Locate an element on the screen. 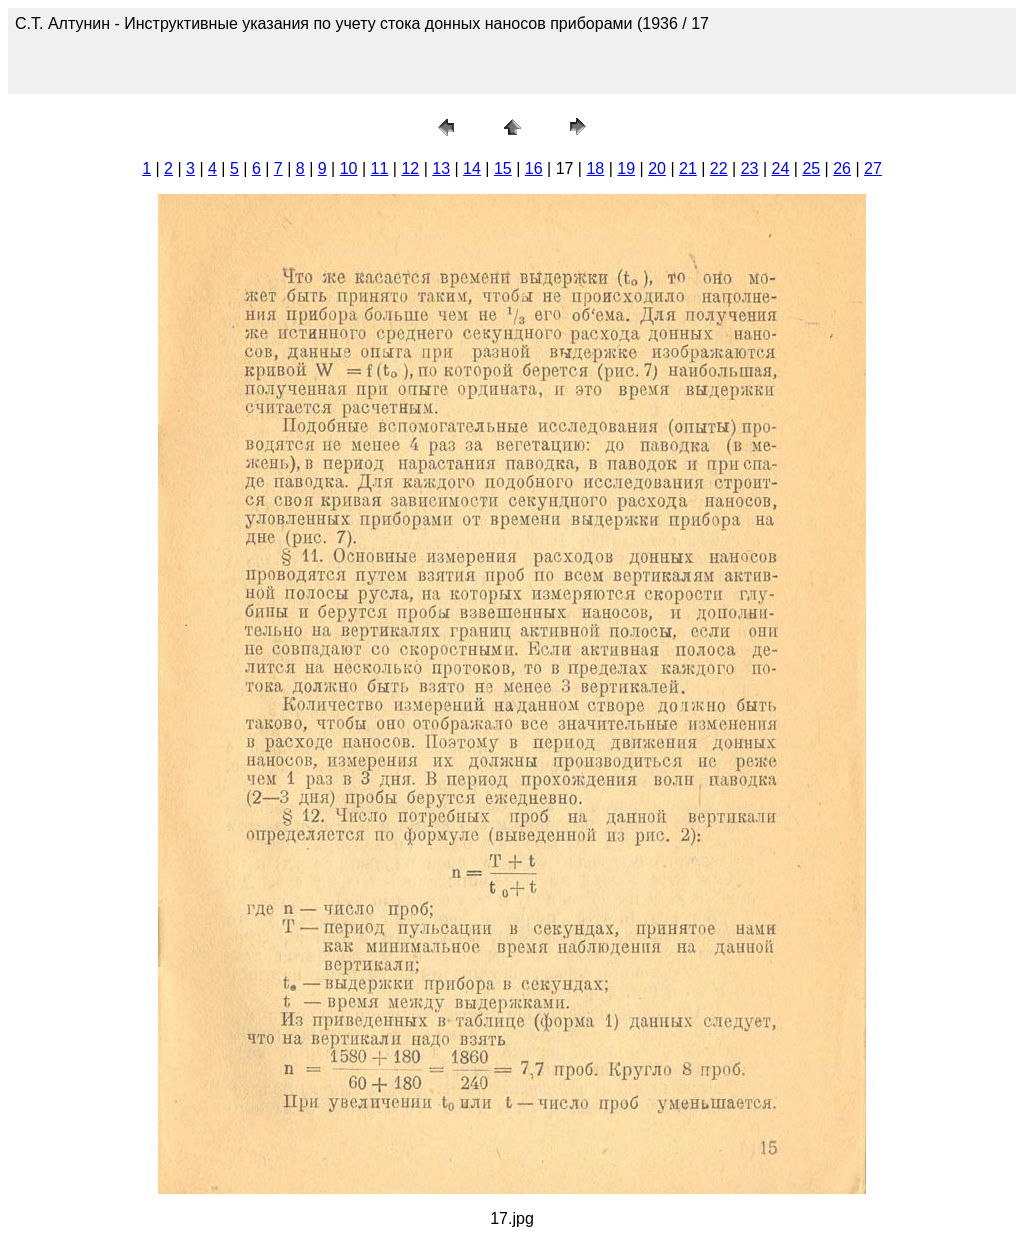 Image resolution: width=1024 pixels, height=1244 pixels. 15 is located at coordinates (503, 168).